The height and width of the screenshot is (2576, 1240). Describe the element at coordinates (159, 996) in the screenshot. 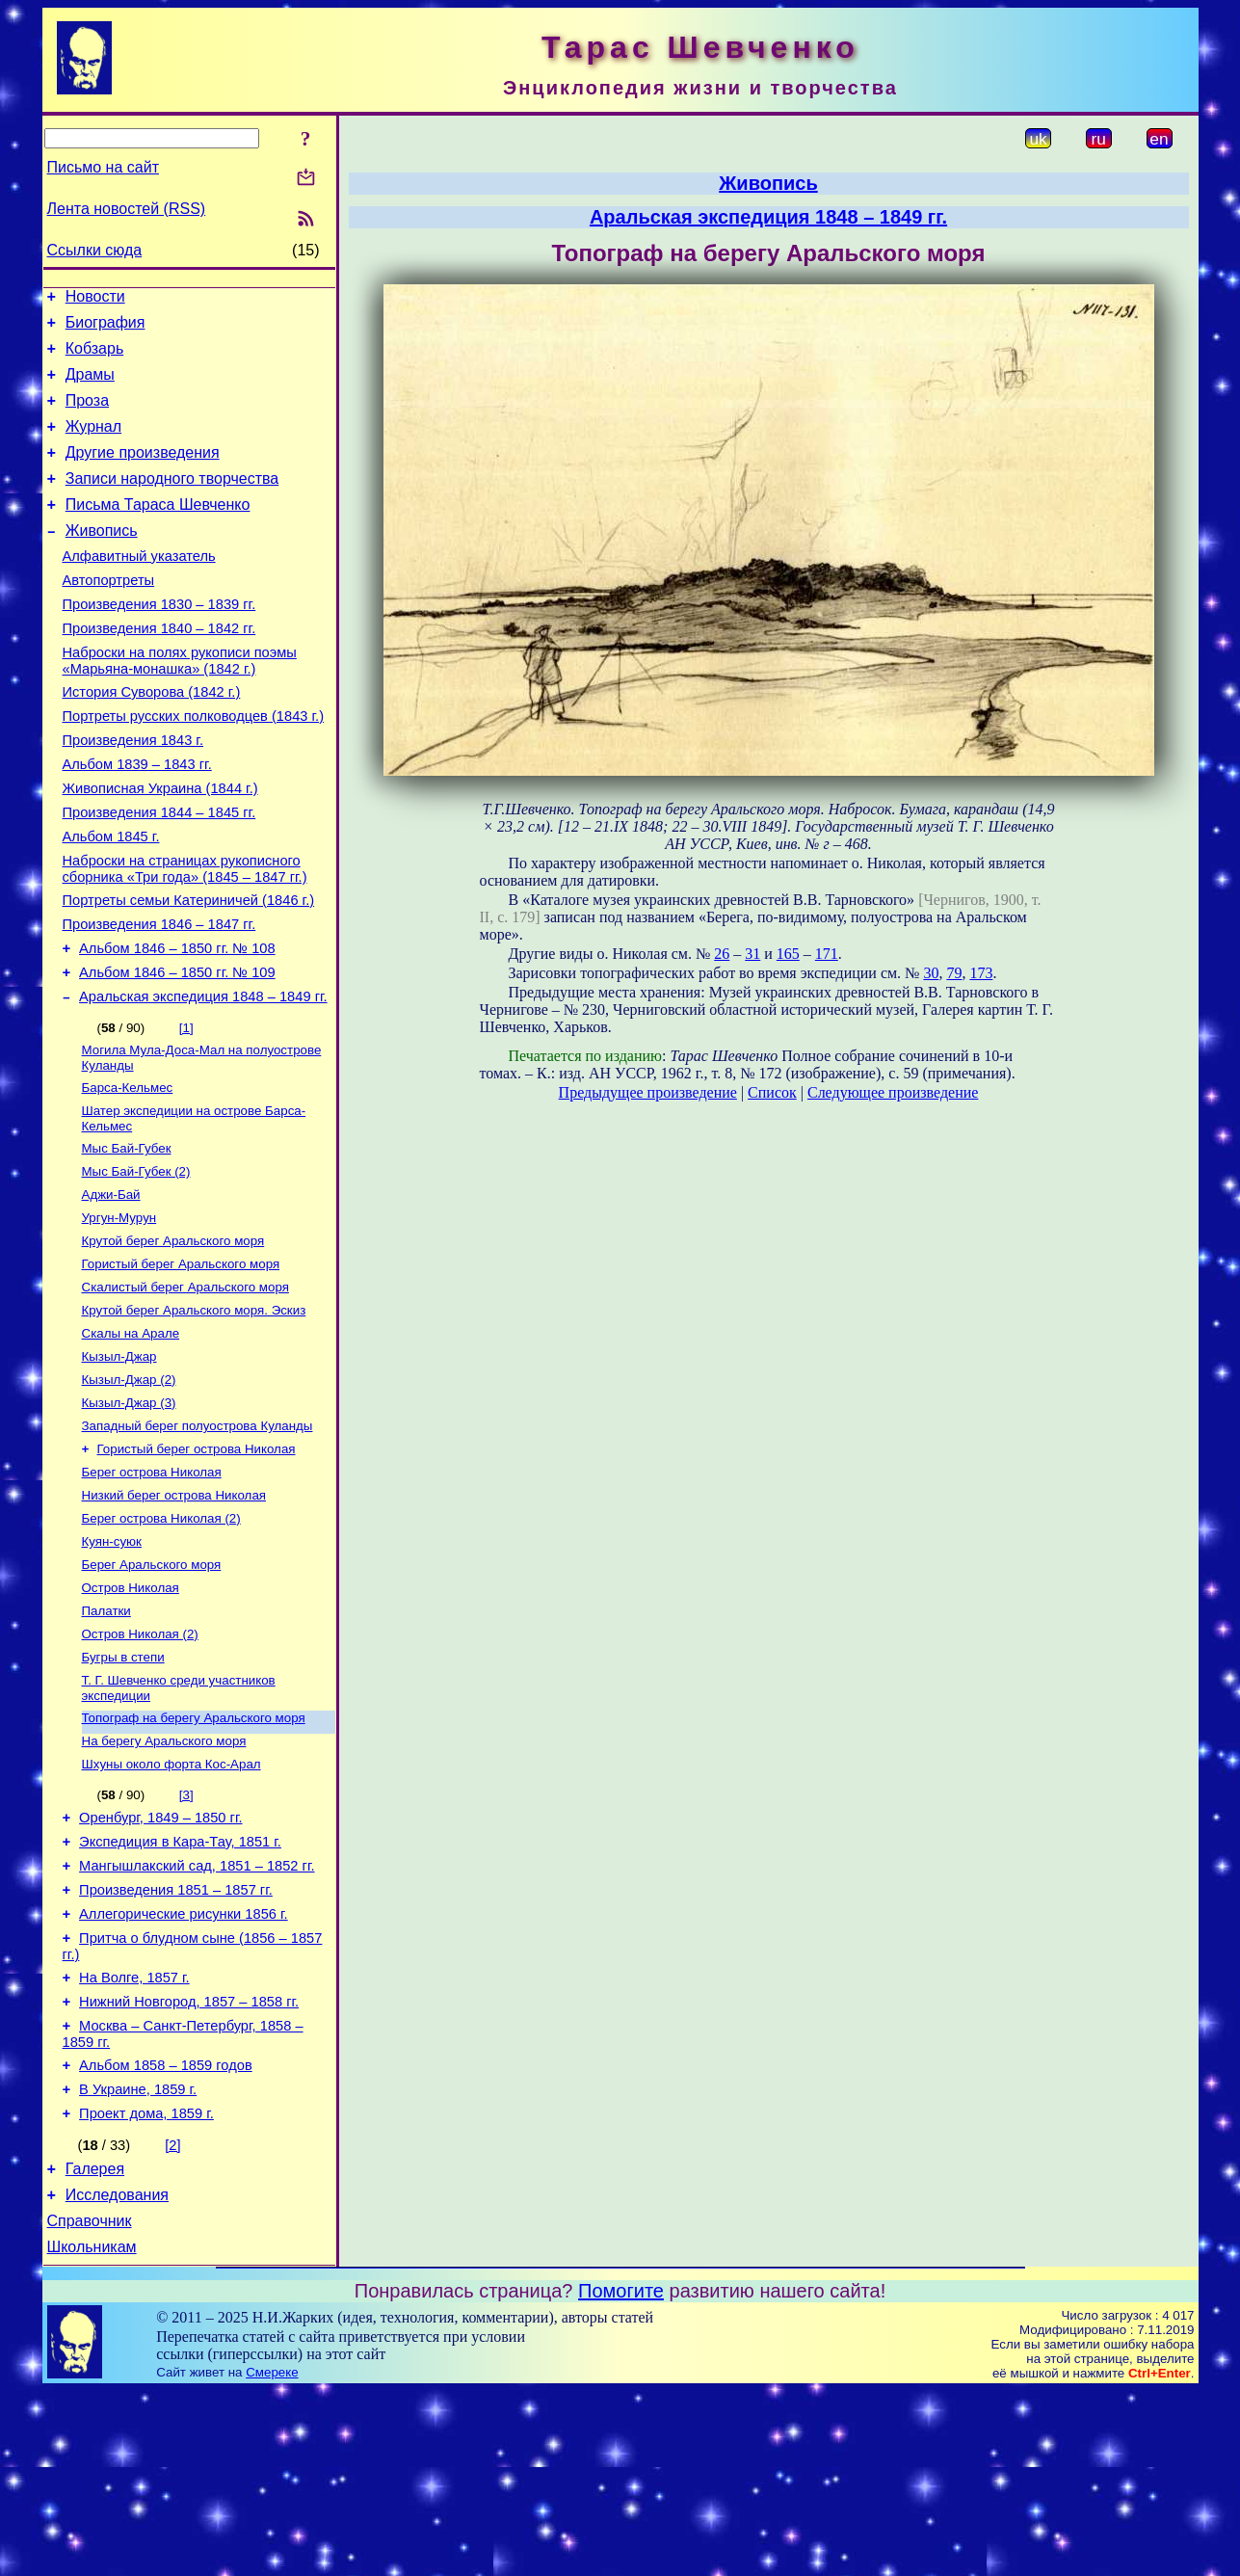

I see `Произведения 1846 – 1847 гг.` at that location.